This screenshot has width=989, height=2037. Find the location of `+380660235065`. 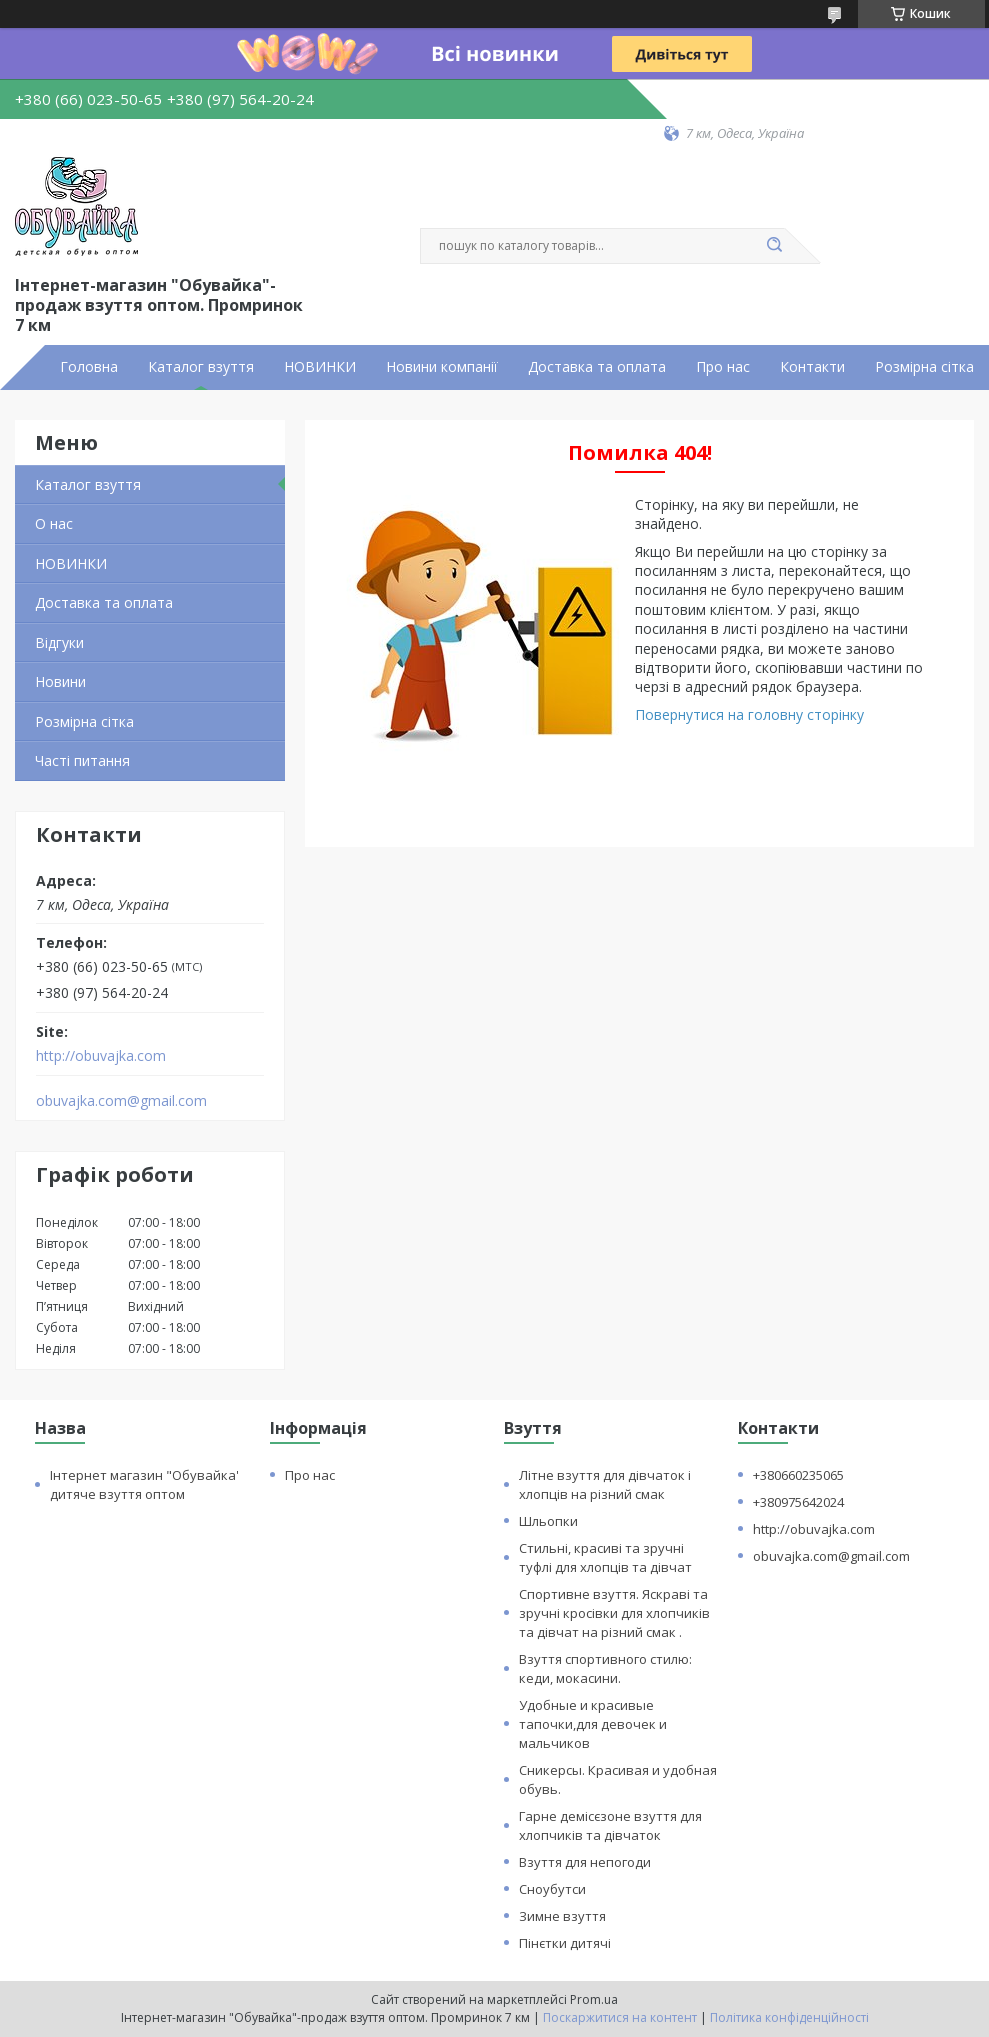

+380660235065 is located at coordinates (798, 1475).